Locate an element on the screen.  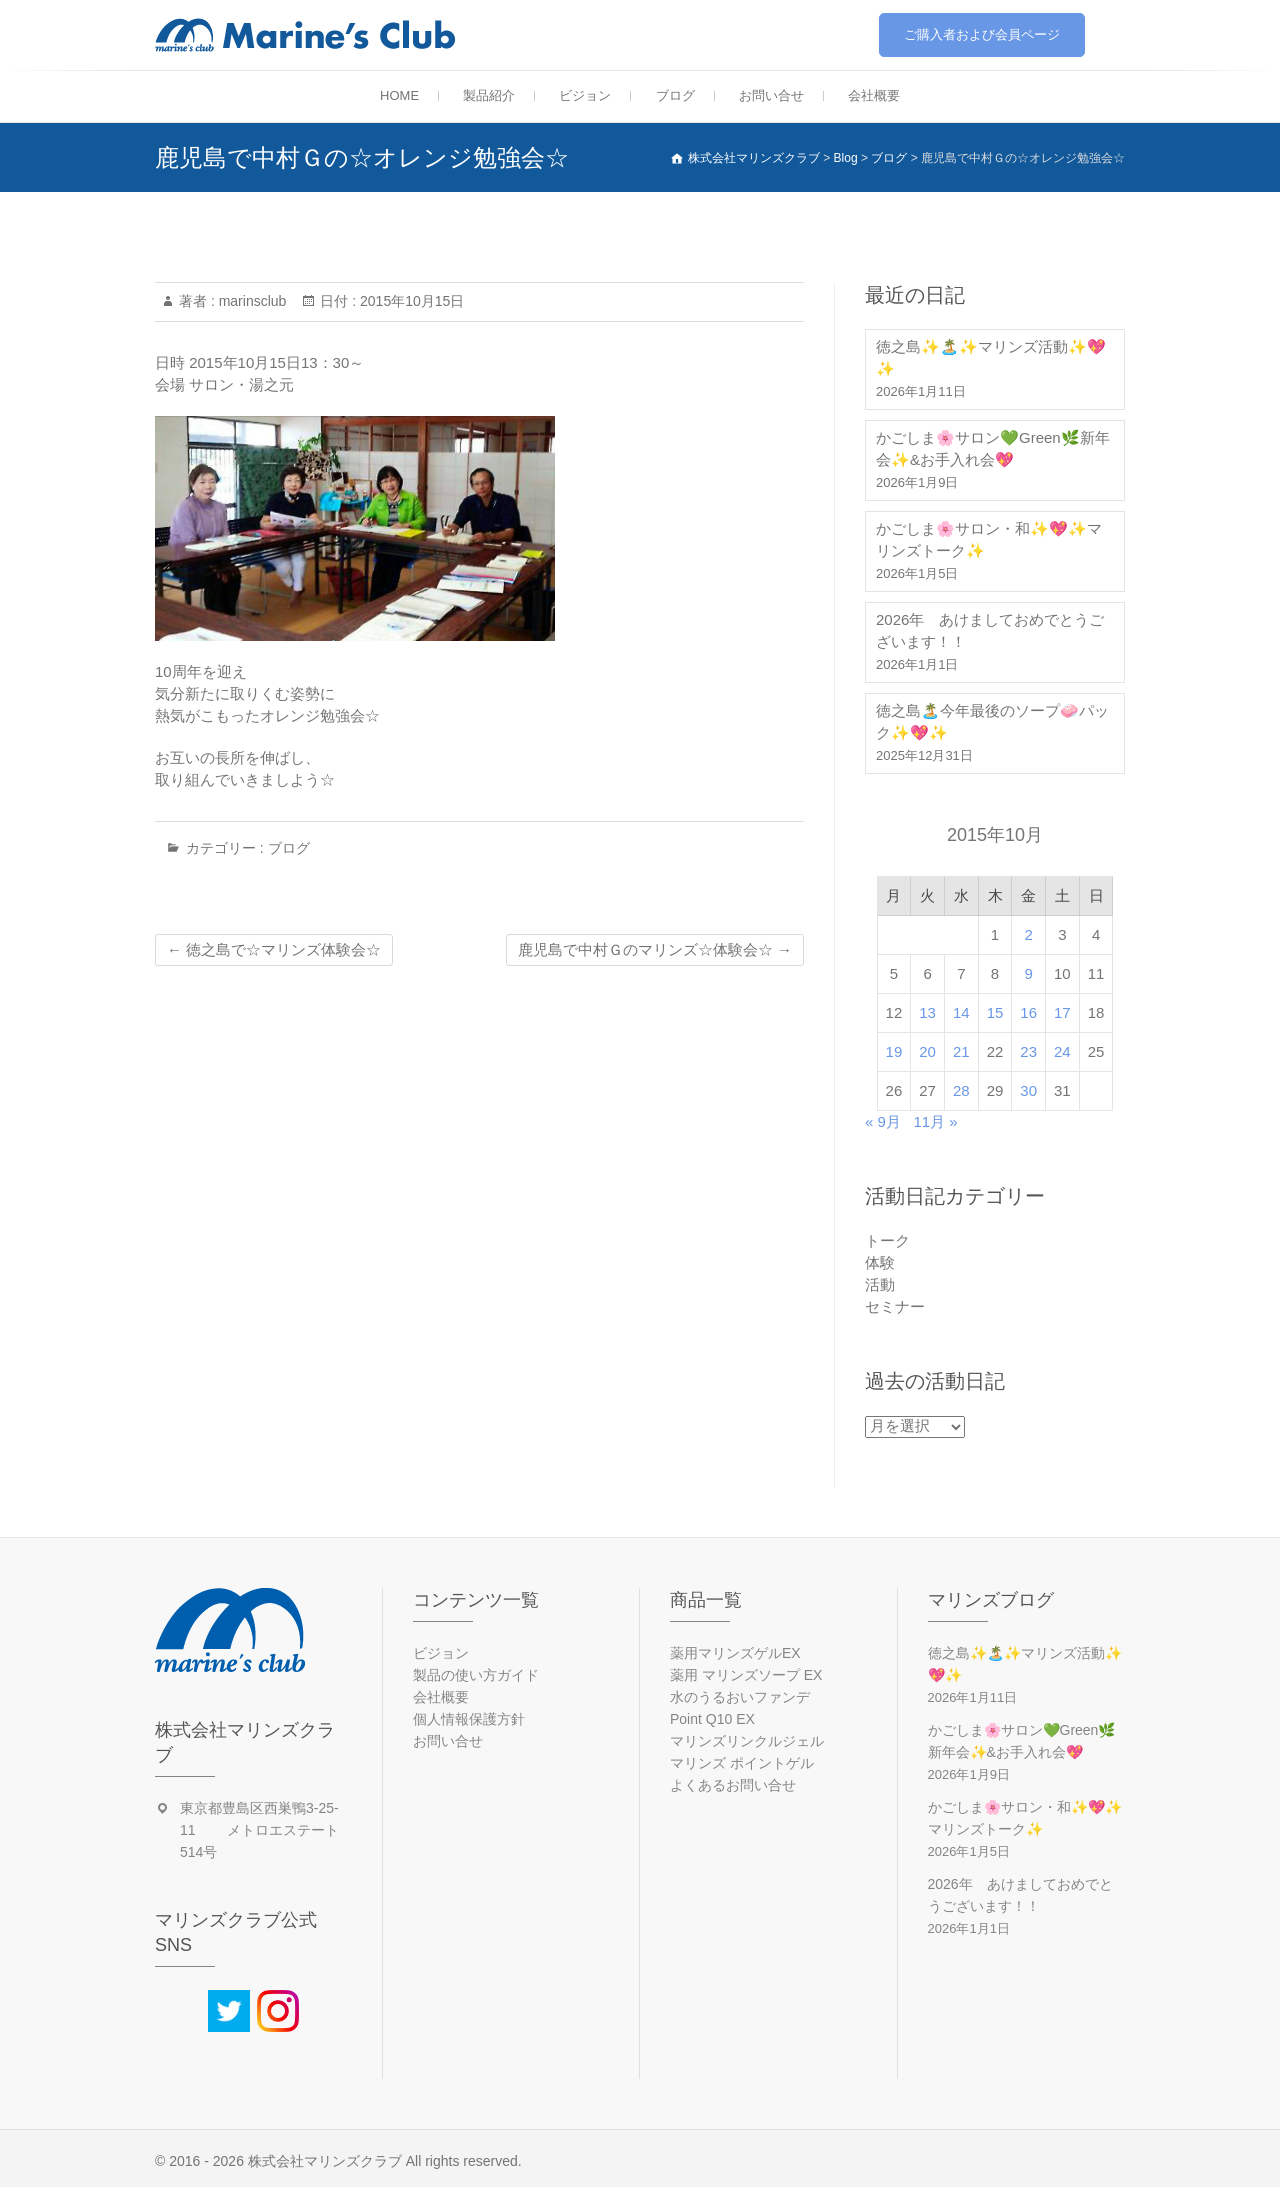
13 [2015年10月13日 に投稿を公開] is located at coordinates (927, 1012).